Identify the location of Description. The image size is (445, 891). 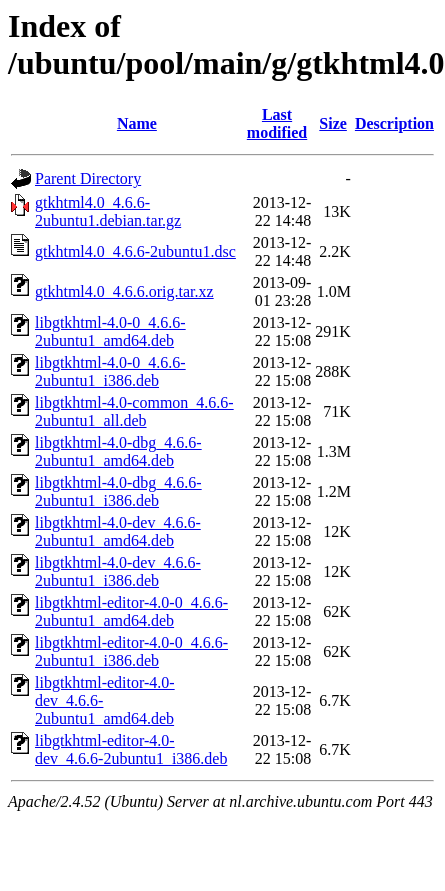
(394, 123).